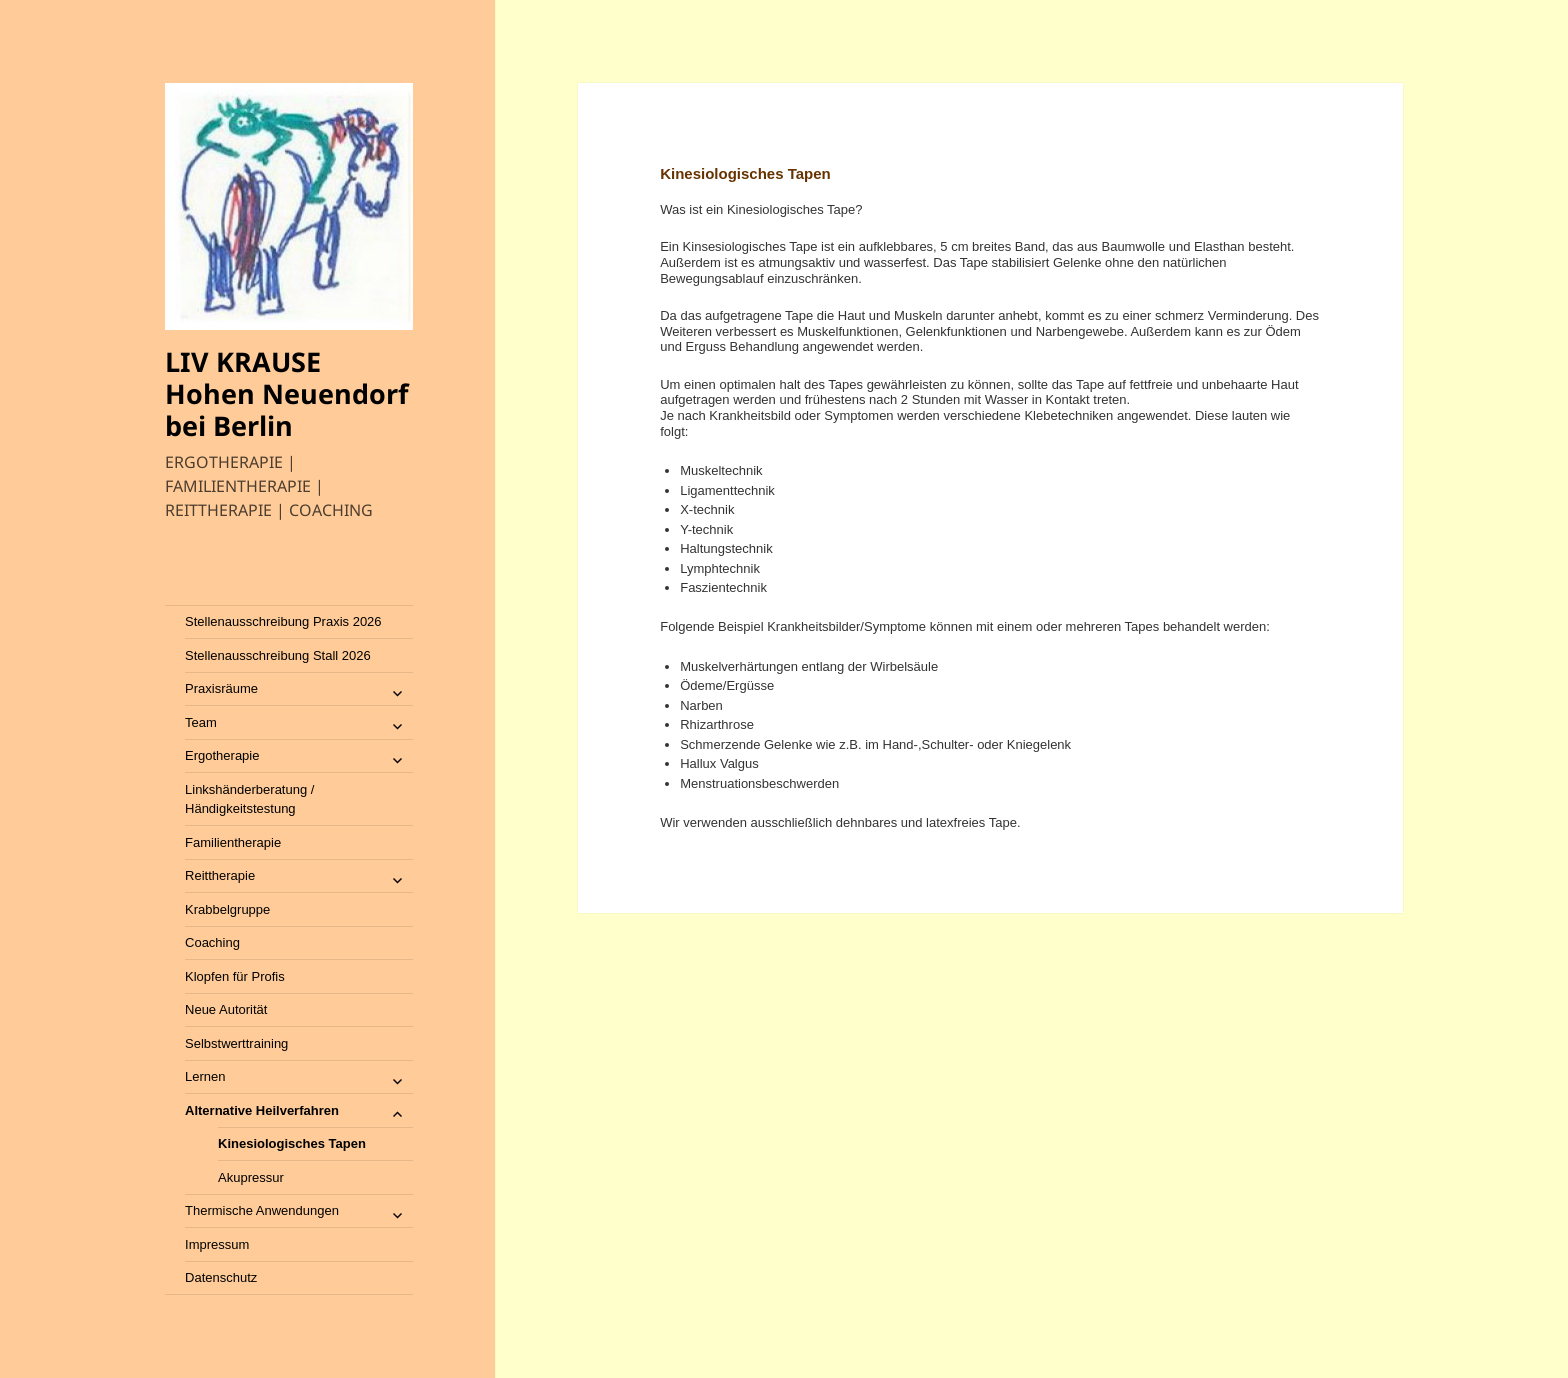 The image size is (1568, 1378). What do you see at coordinates (205, 1076) in the screenshot?
I see `Lernen` at bounding box center [205, 1076].